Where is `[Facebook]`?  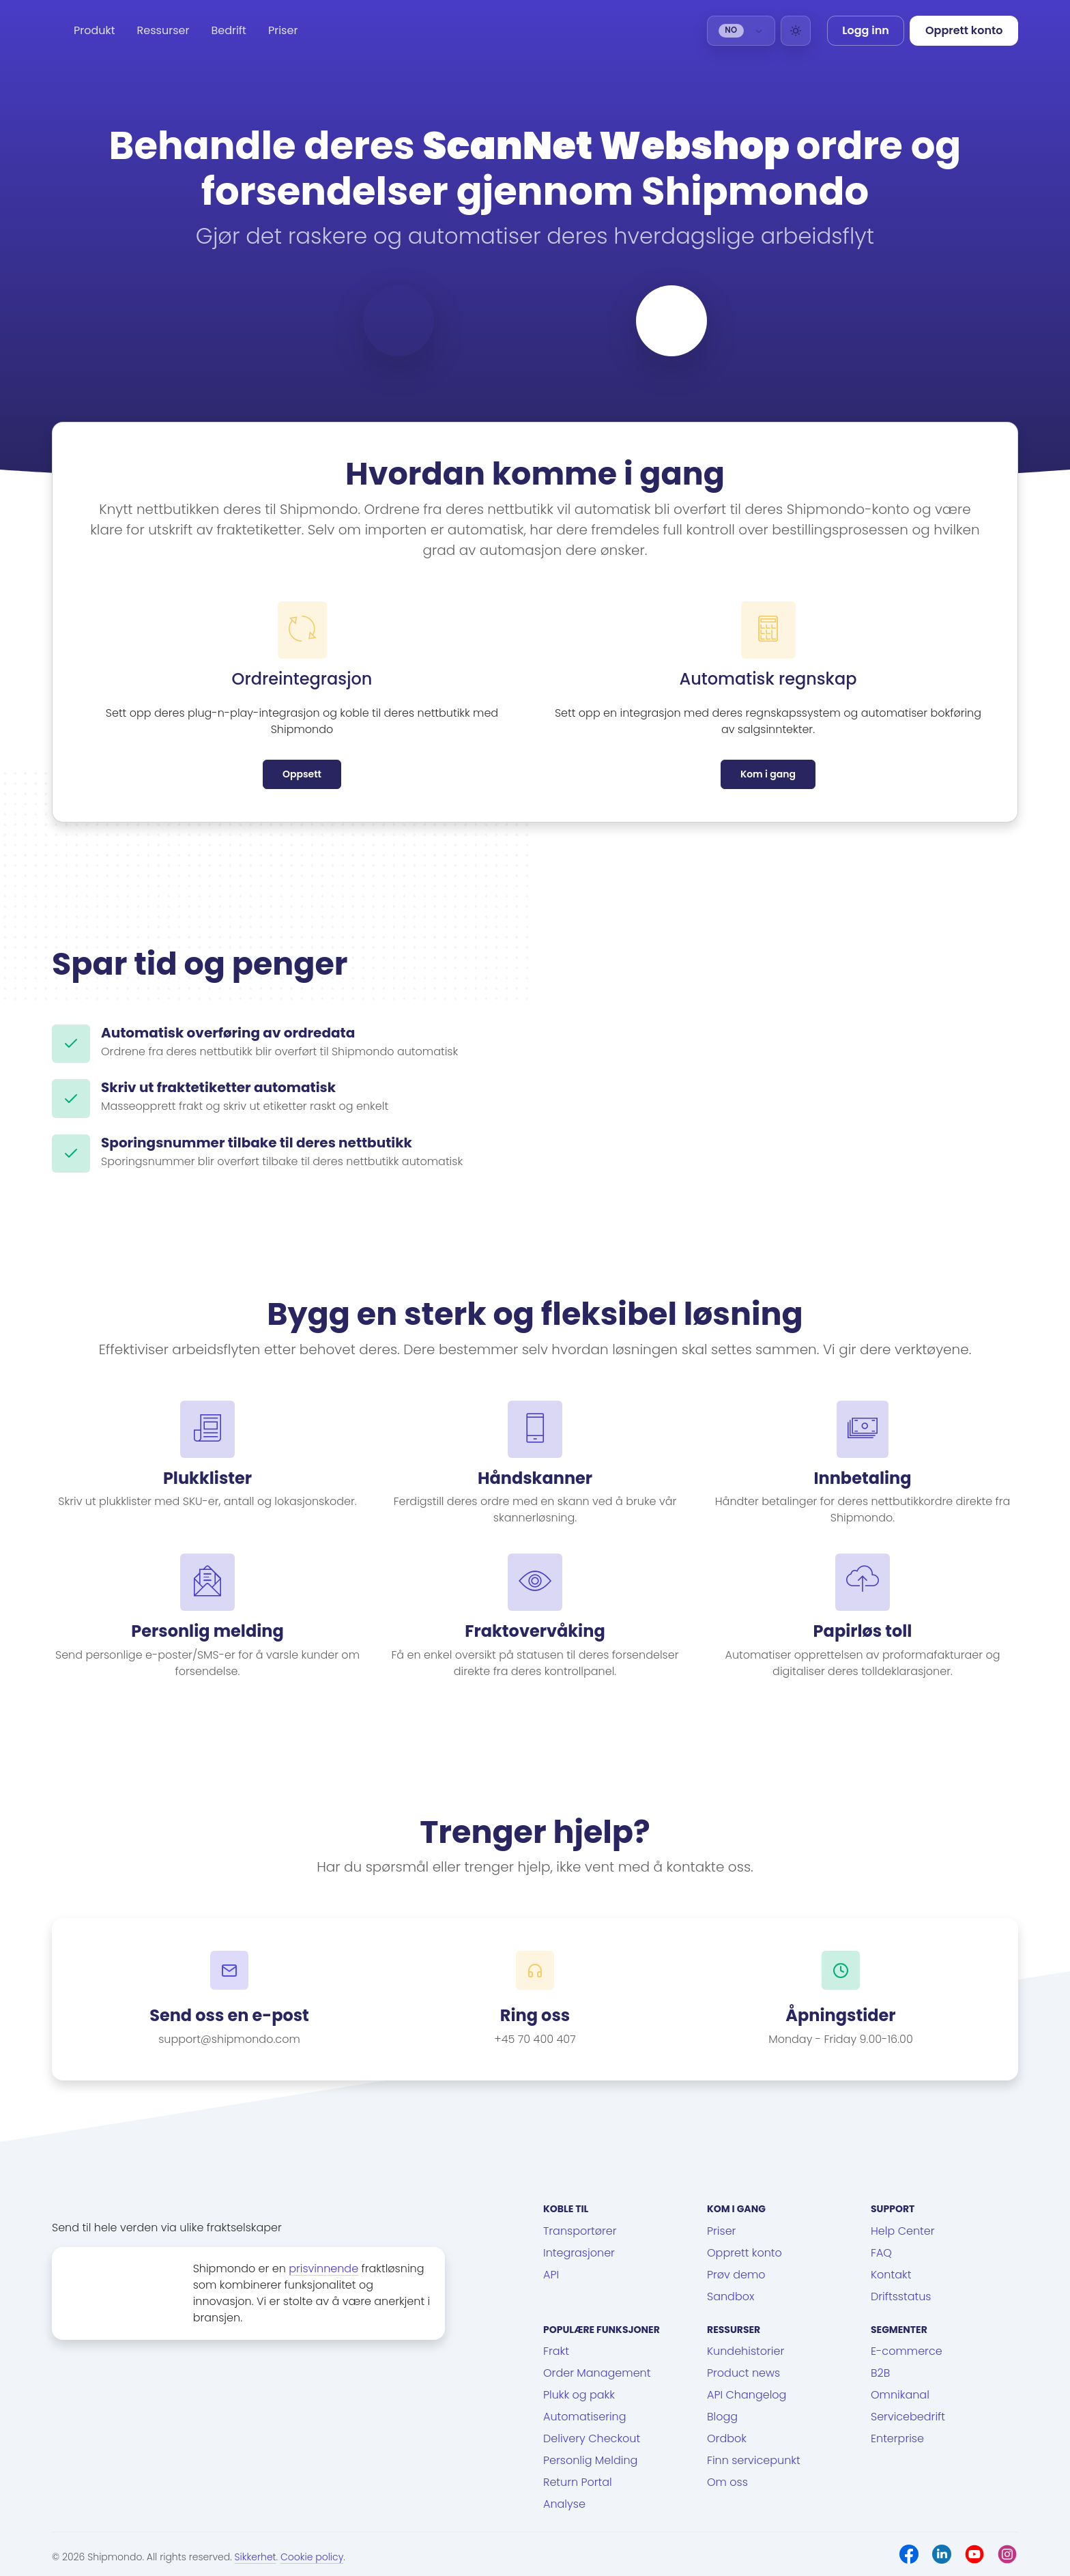
[Facebook] is located at coordinates (909, 2554).